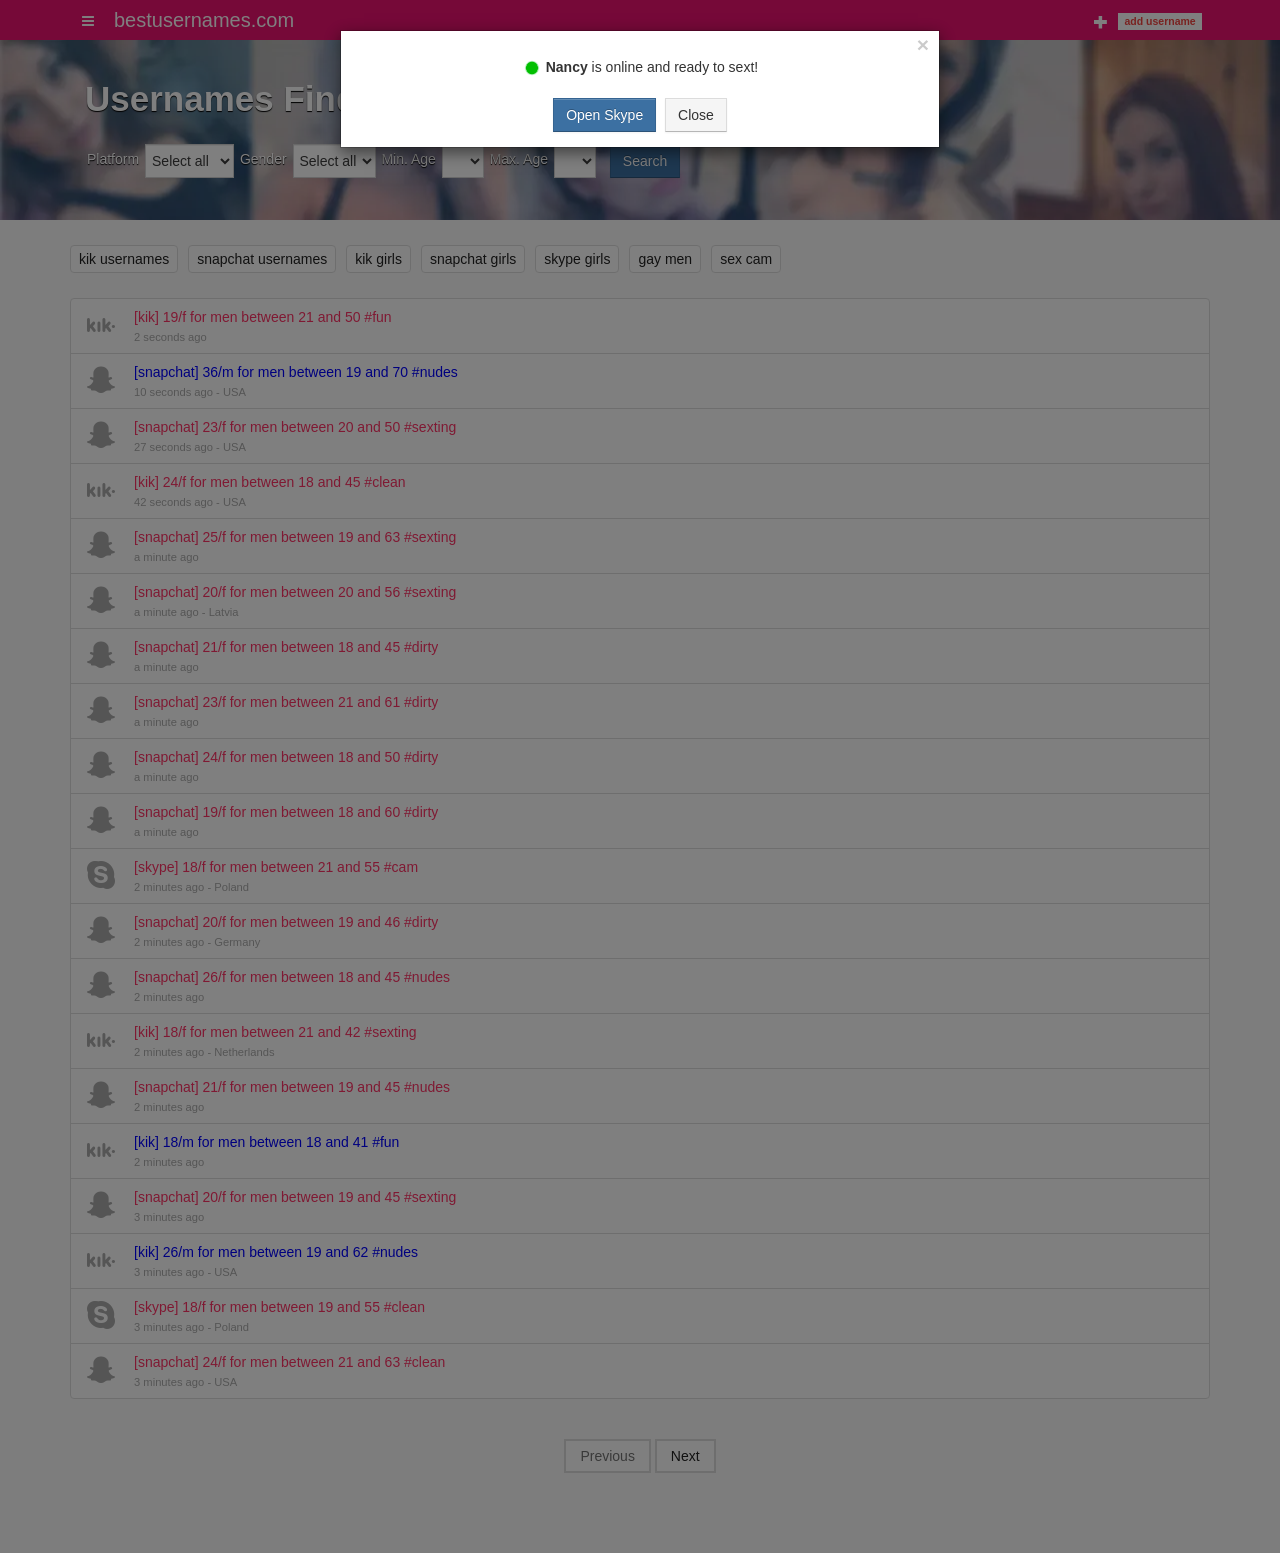  Describe the element at coordinates (696, 115) in the screenshot. I see `Close` at that location.